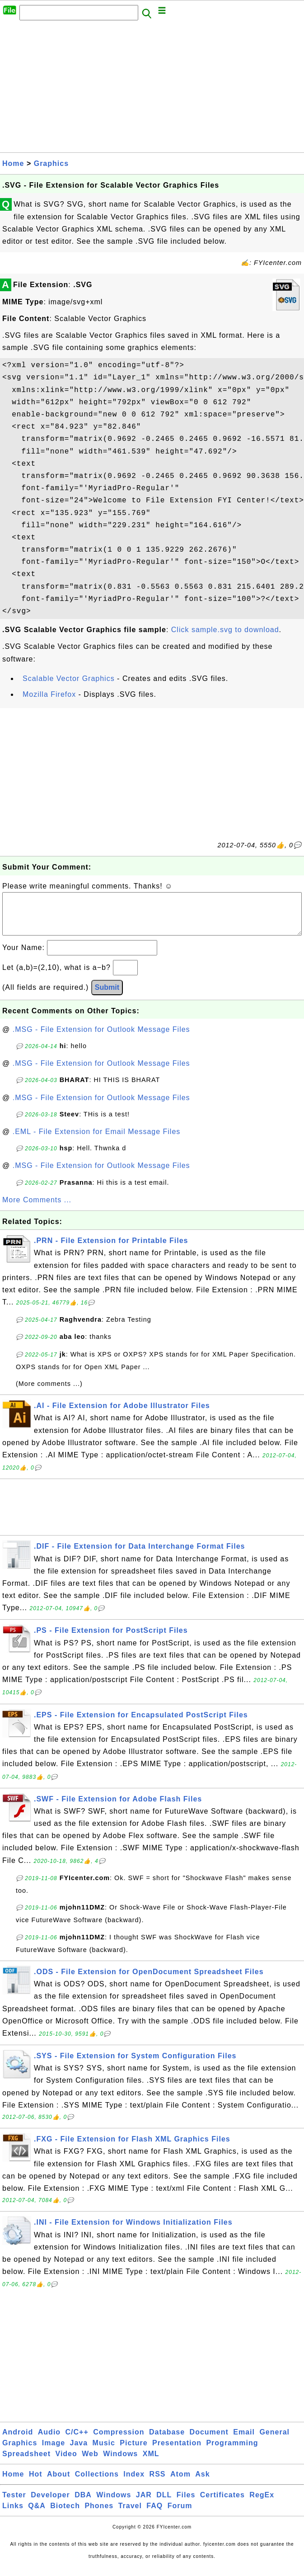 The width and height of the screenshot is (304, 2576). I want to click on Home, so click(13, 163).